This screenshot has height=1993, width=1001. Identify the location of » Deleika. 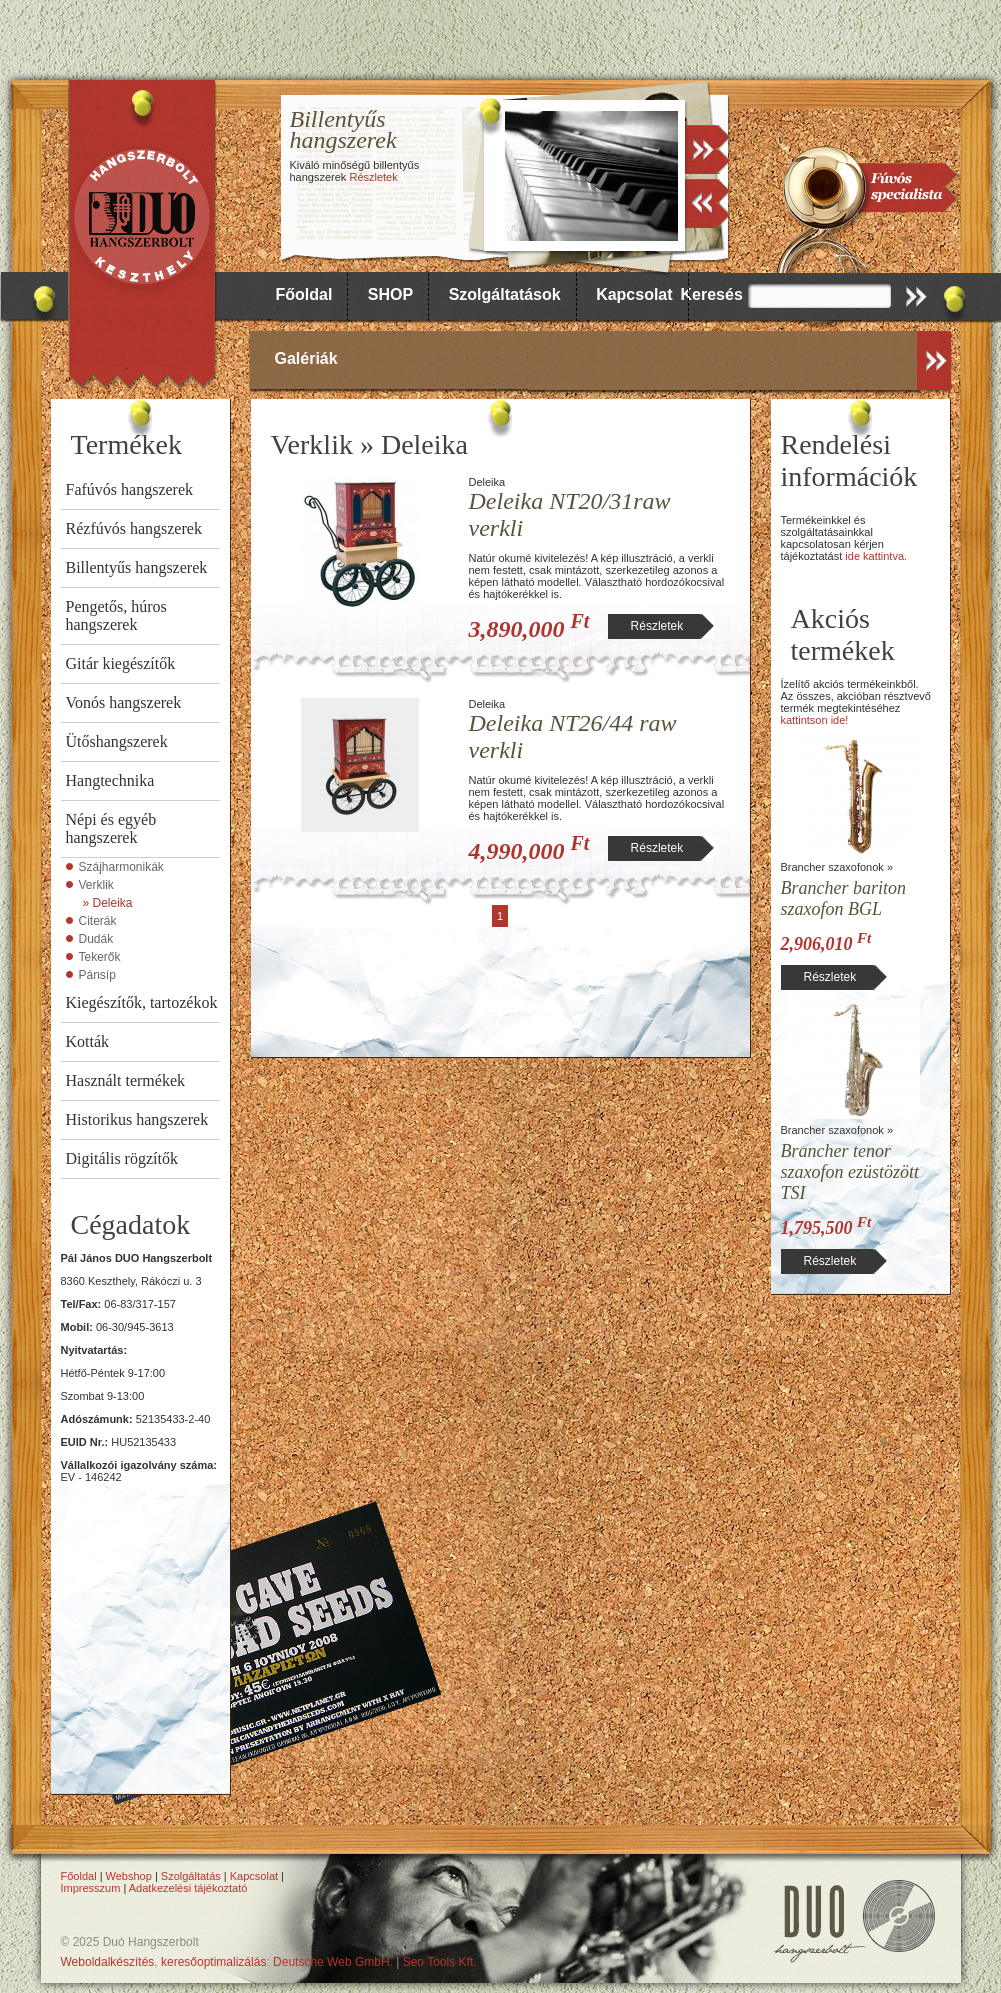
(108, 903).